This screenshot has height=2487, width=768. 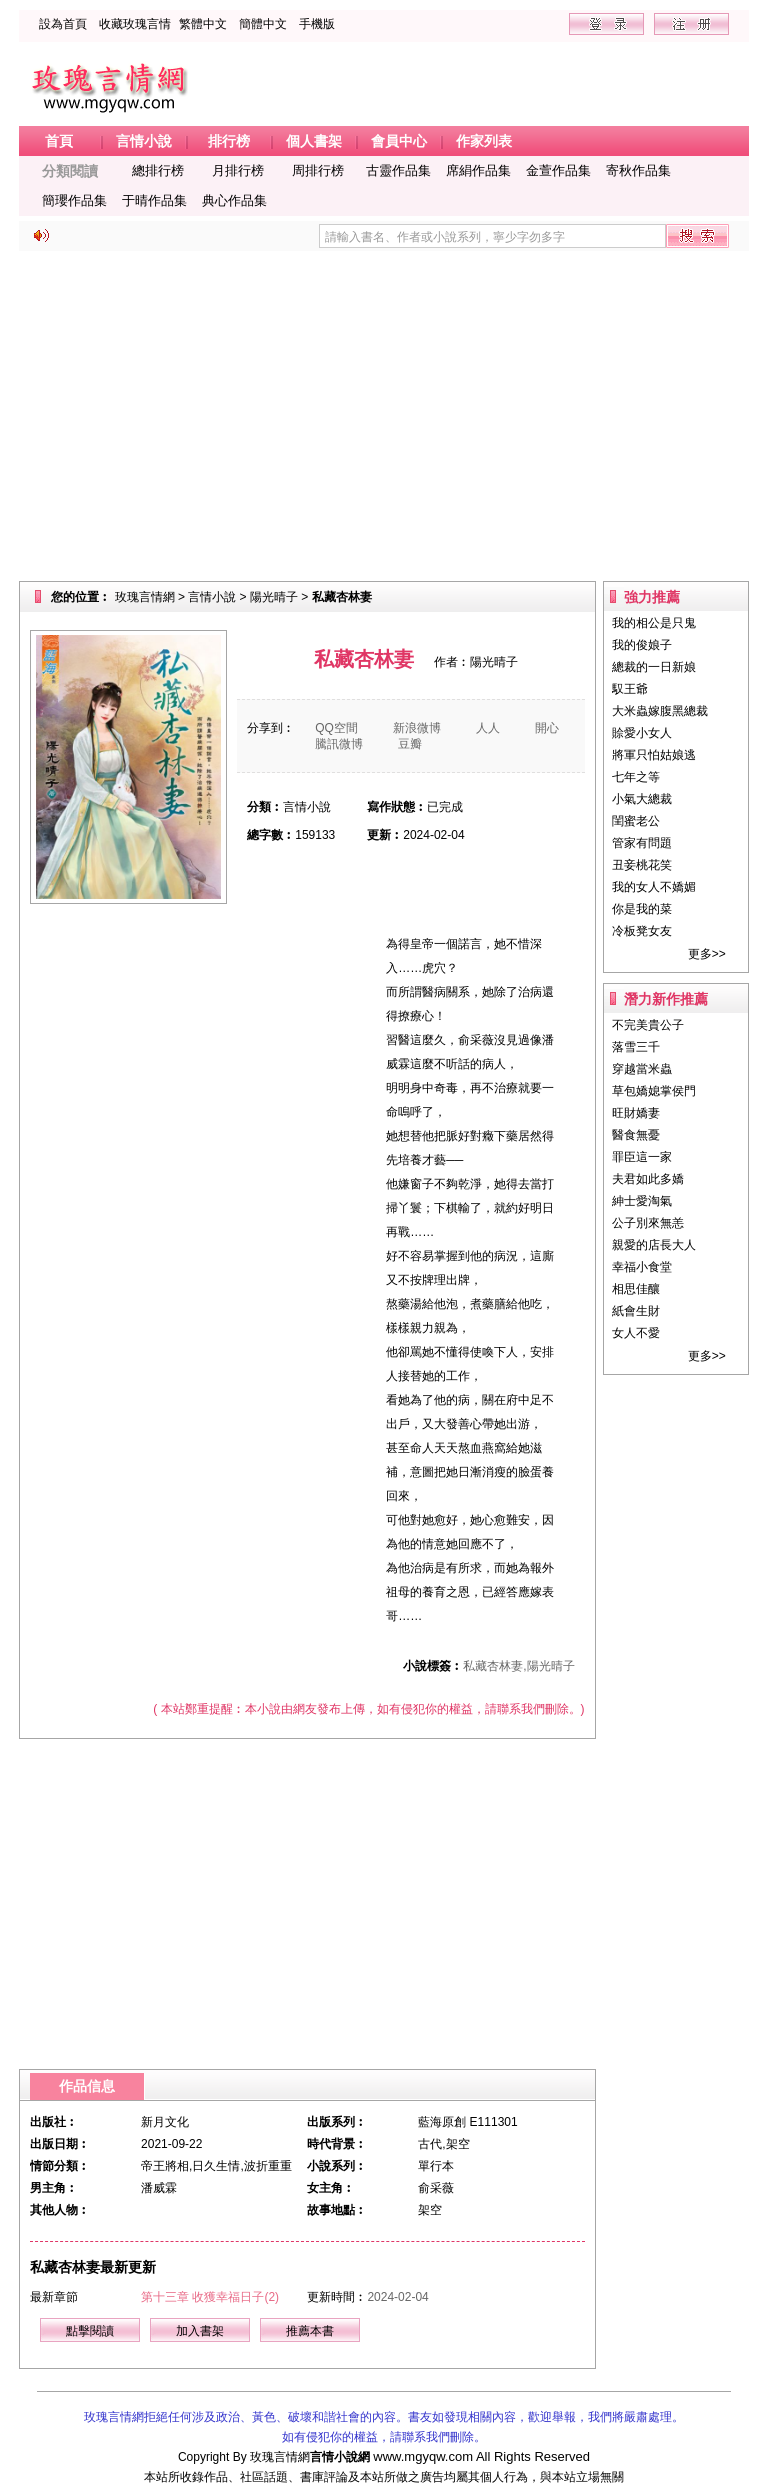 I want to click on 相思佳釀, so click(x=636, y=1289).